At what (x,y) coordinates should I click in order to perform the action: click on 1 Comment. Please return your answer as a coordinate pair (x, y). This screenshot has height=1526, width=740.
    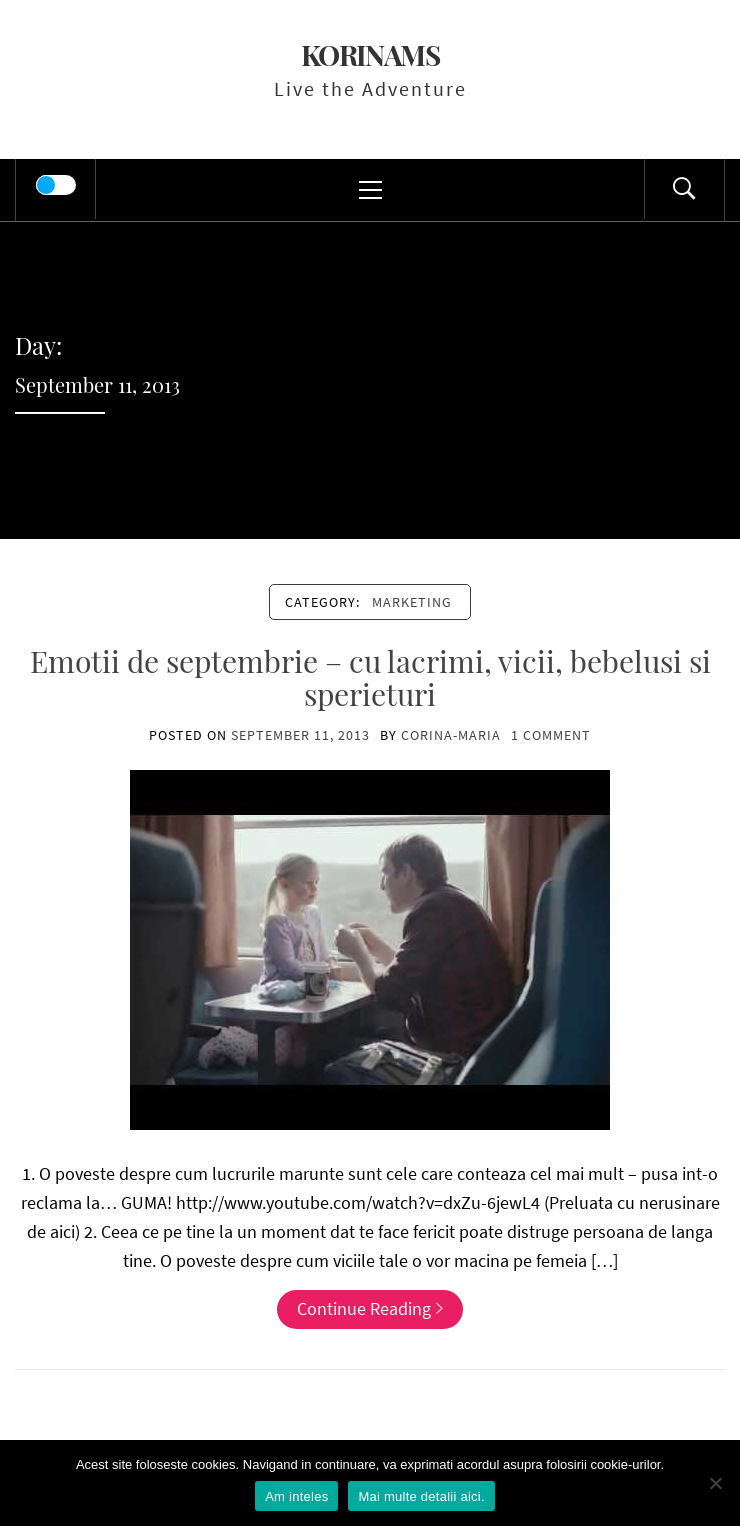
    Looking at the image, I should click on (551, 735).